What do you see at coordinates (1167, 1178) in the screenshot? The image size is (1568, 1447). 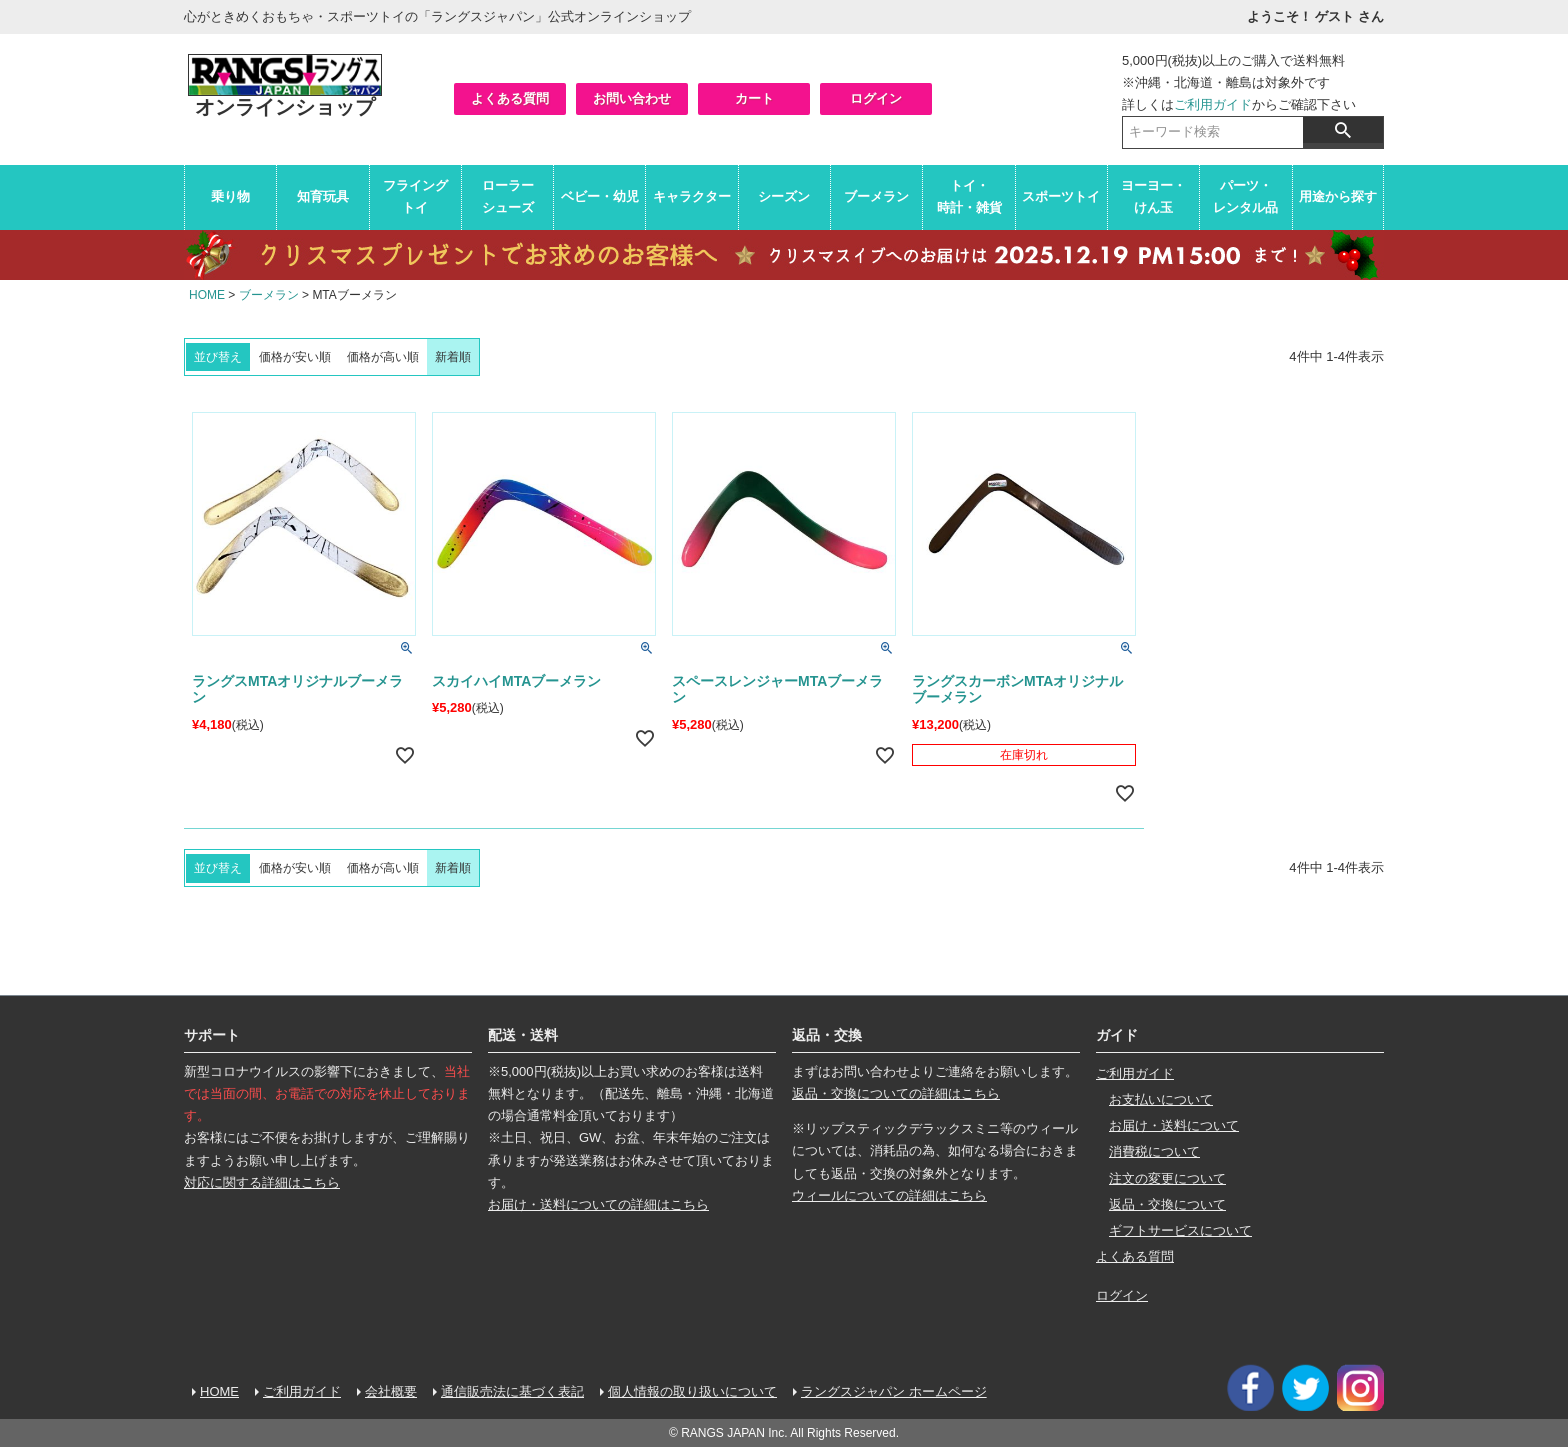 I see `注文の変更について` at bounding box center [1167, 1178].